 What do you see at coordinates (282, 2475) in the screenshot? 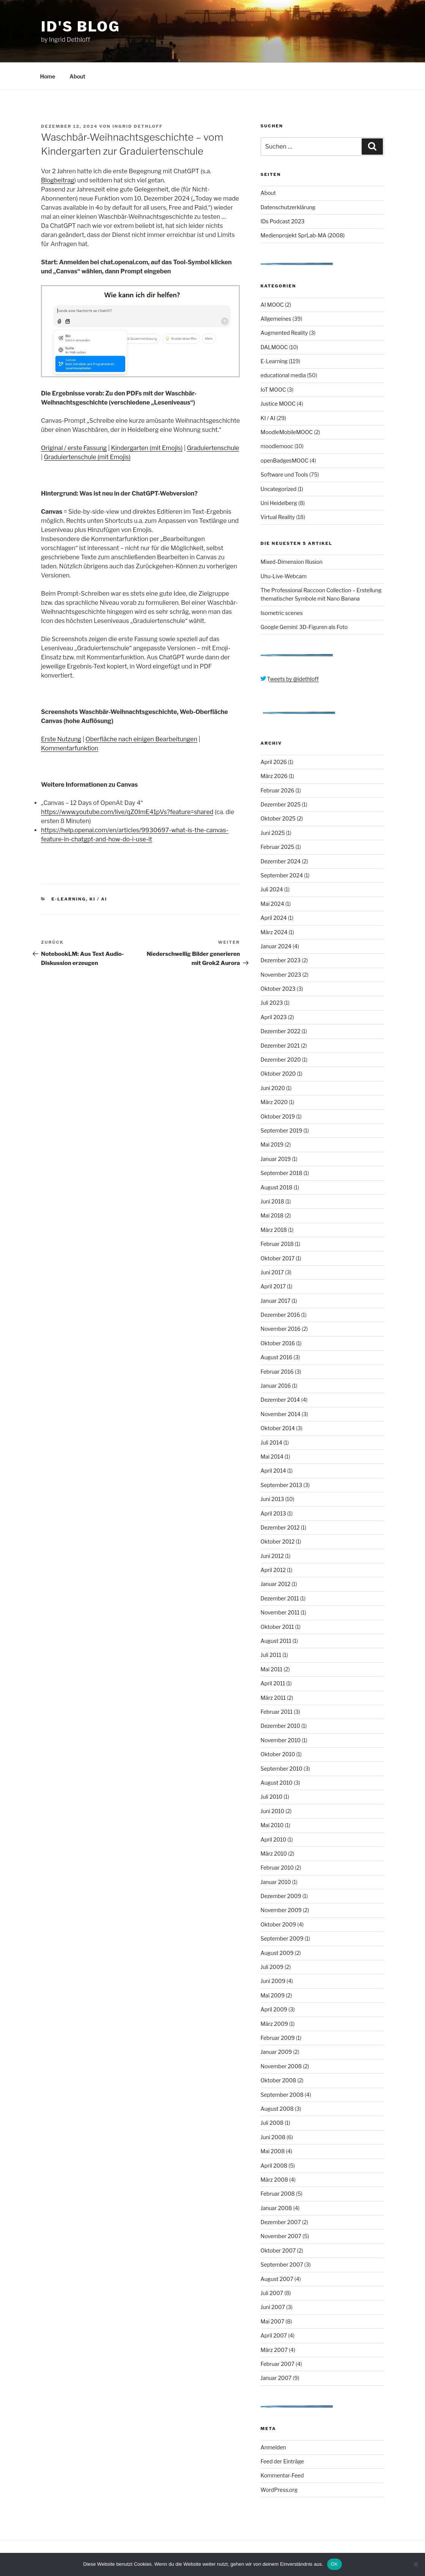
I see `Kommentar-Feed` at bounding box center [282, 2475].